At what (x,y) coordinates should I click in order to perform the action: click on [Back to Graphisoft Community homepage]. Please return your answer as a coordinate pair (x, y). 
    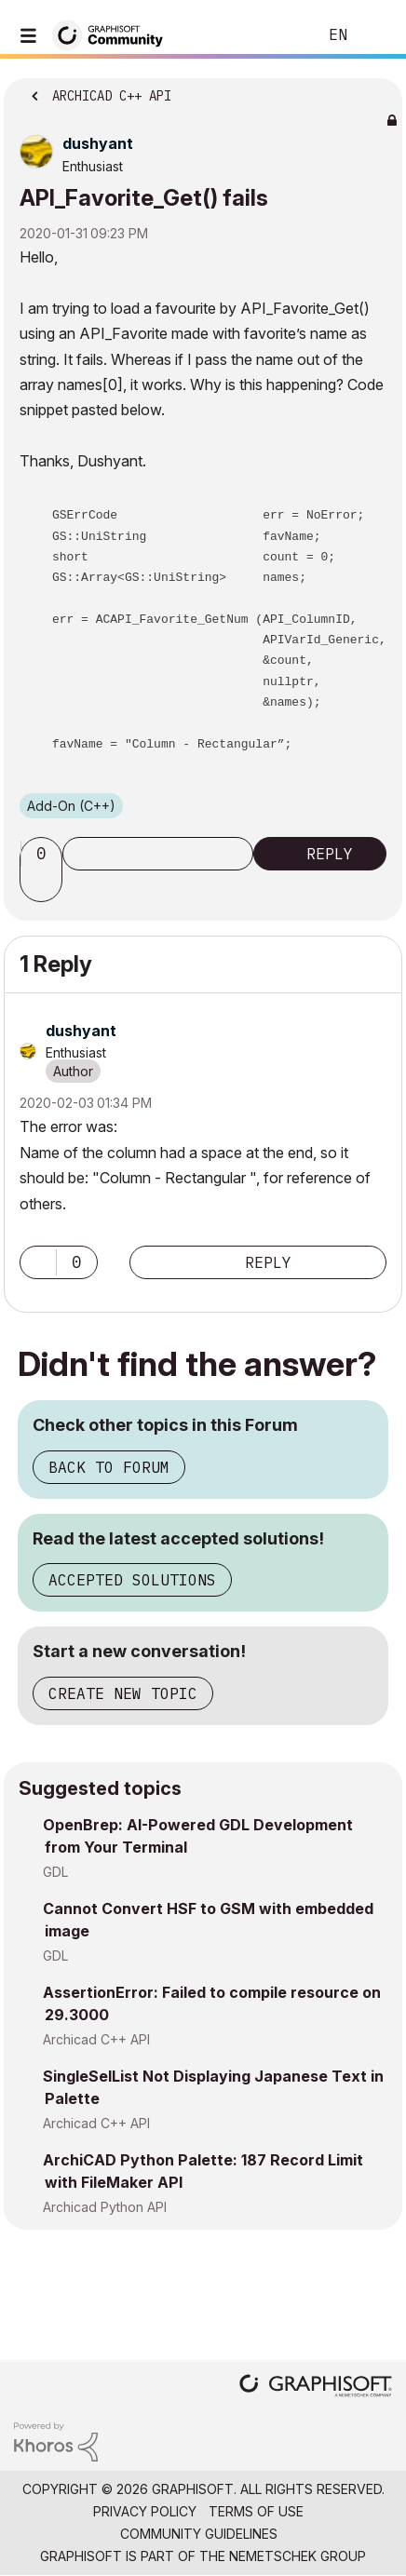
    Looking at the image, I should click on (113, 34).